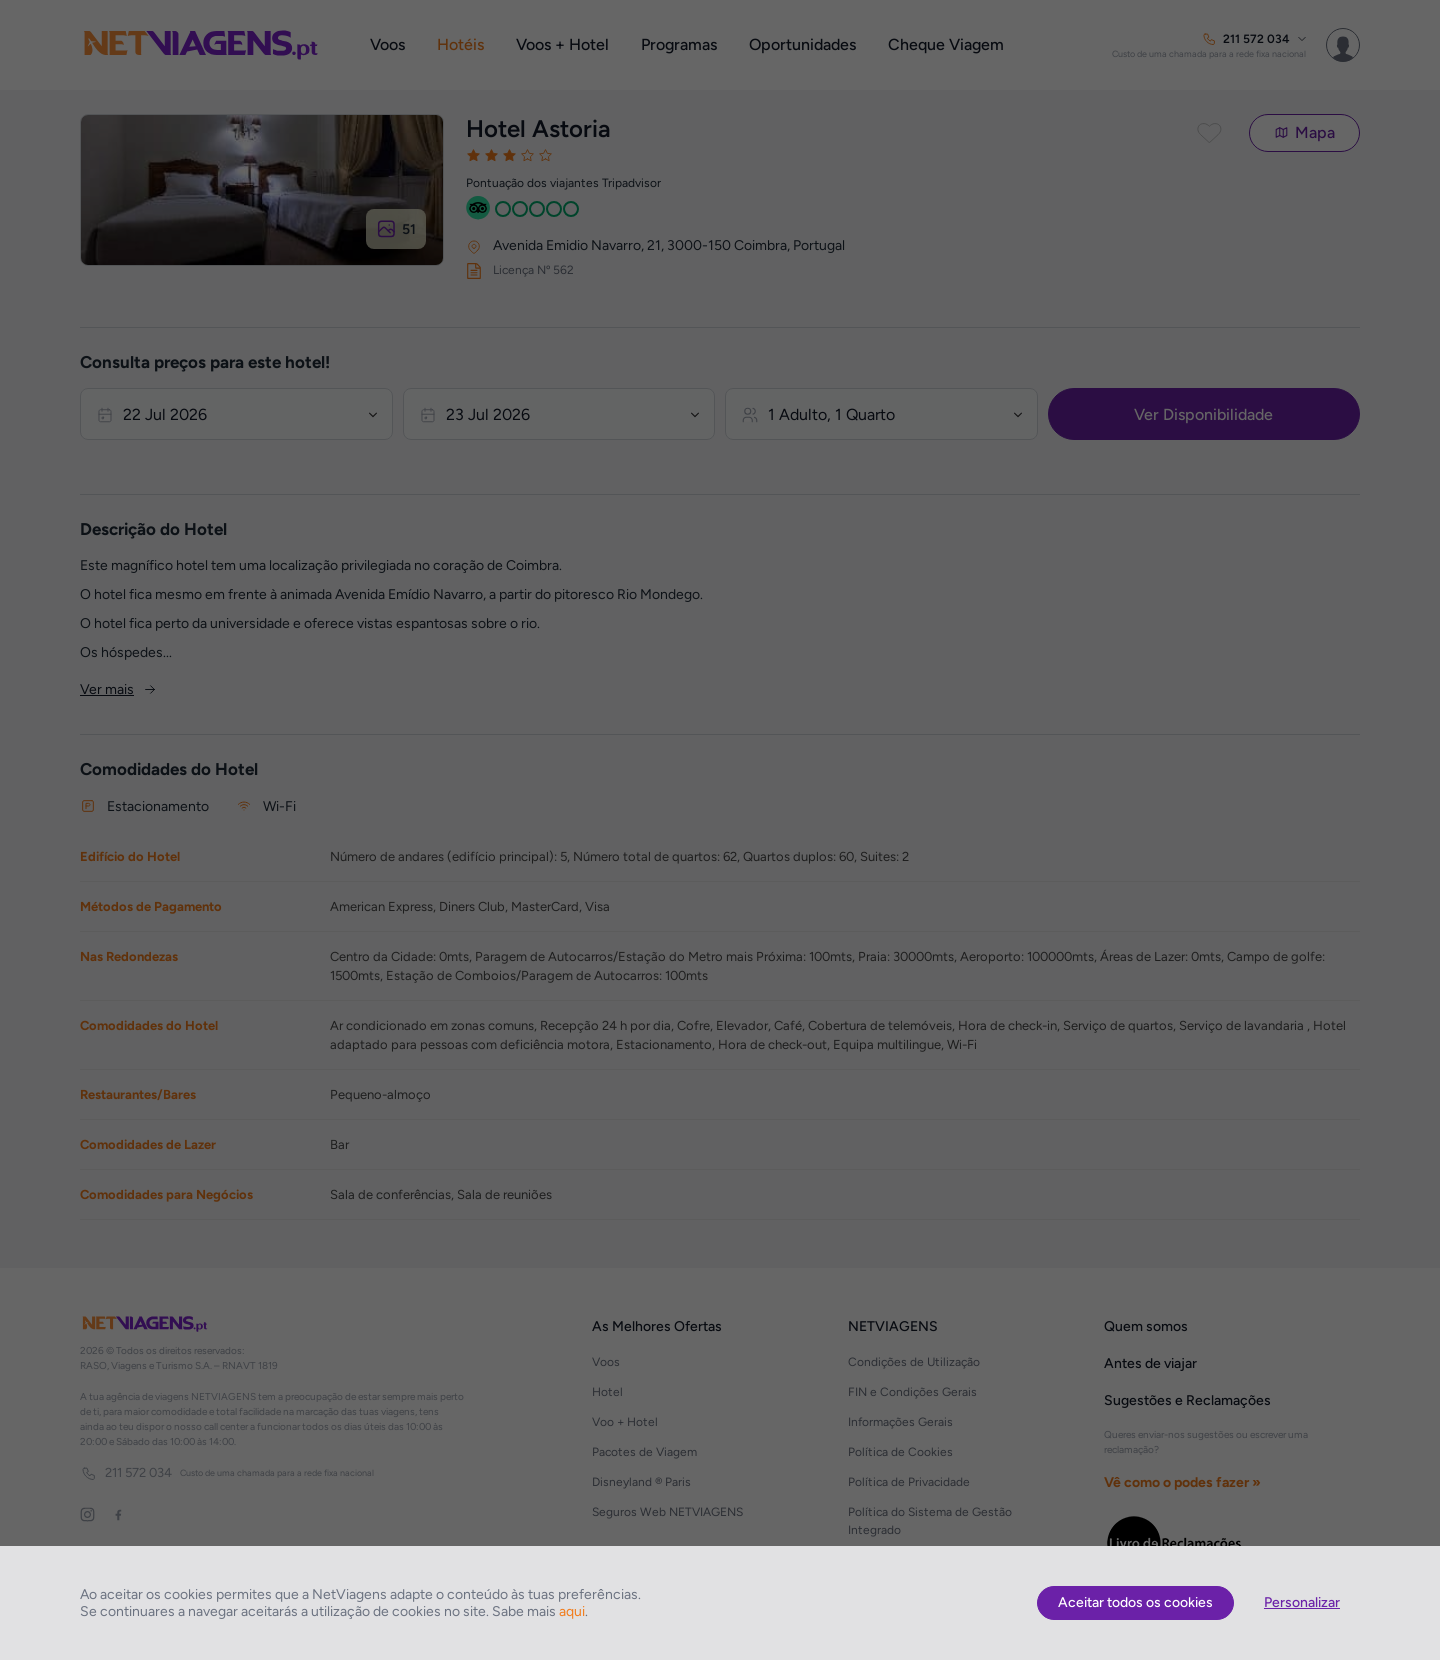  I want to click on Personalizar, so click(1302, 1602).